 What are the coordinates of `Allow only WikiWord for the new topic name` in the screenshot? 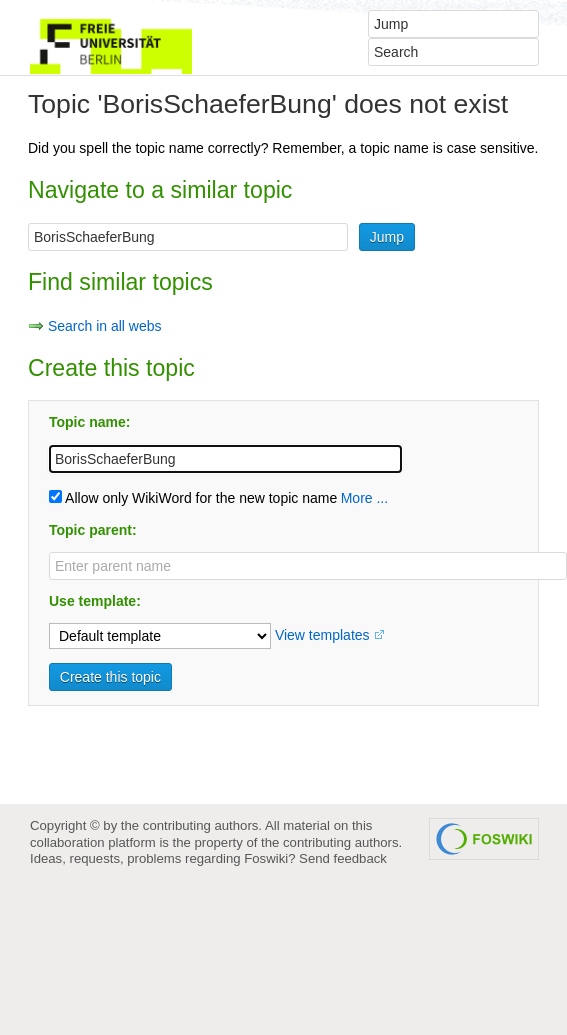 It's located at (193, 498).